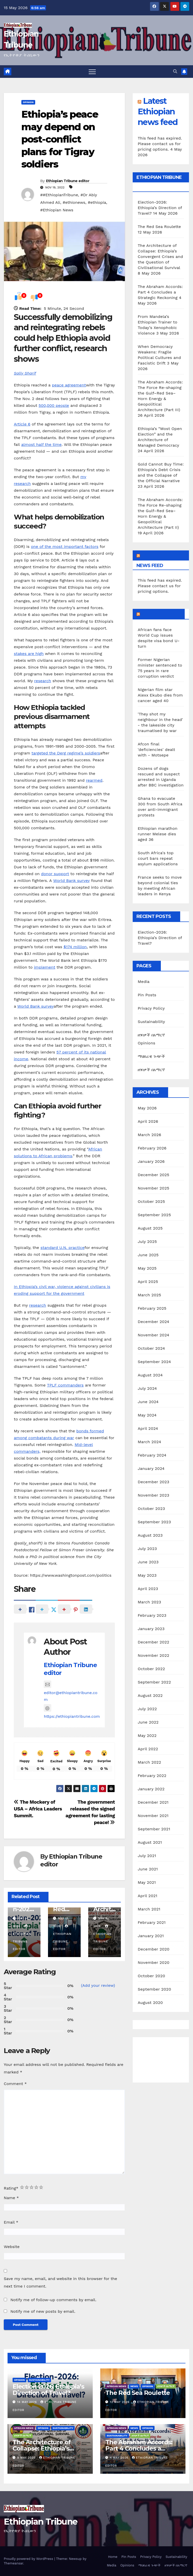  What do you see at coordinates (13, 2563) in the screenshot?
I see `Themeansar` at bounding box center [13, 2563].